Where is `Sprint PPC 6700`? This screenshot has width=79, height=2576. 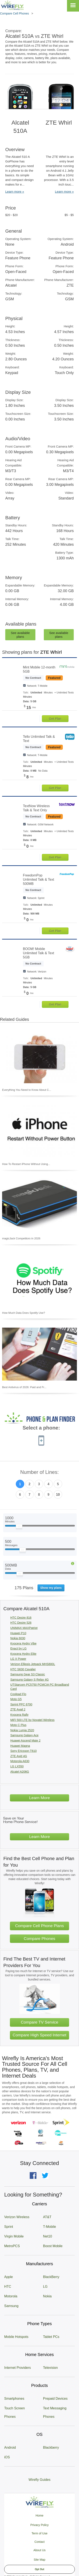
Sprint PPC 6700 is located at coordinates (21, 1704).